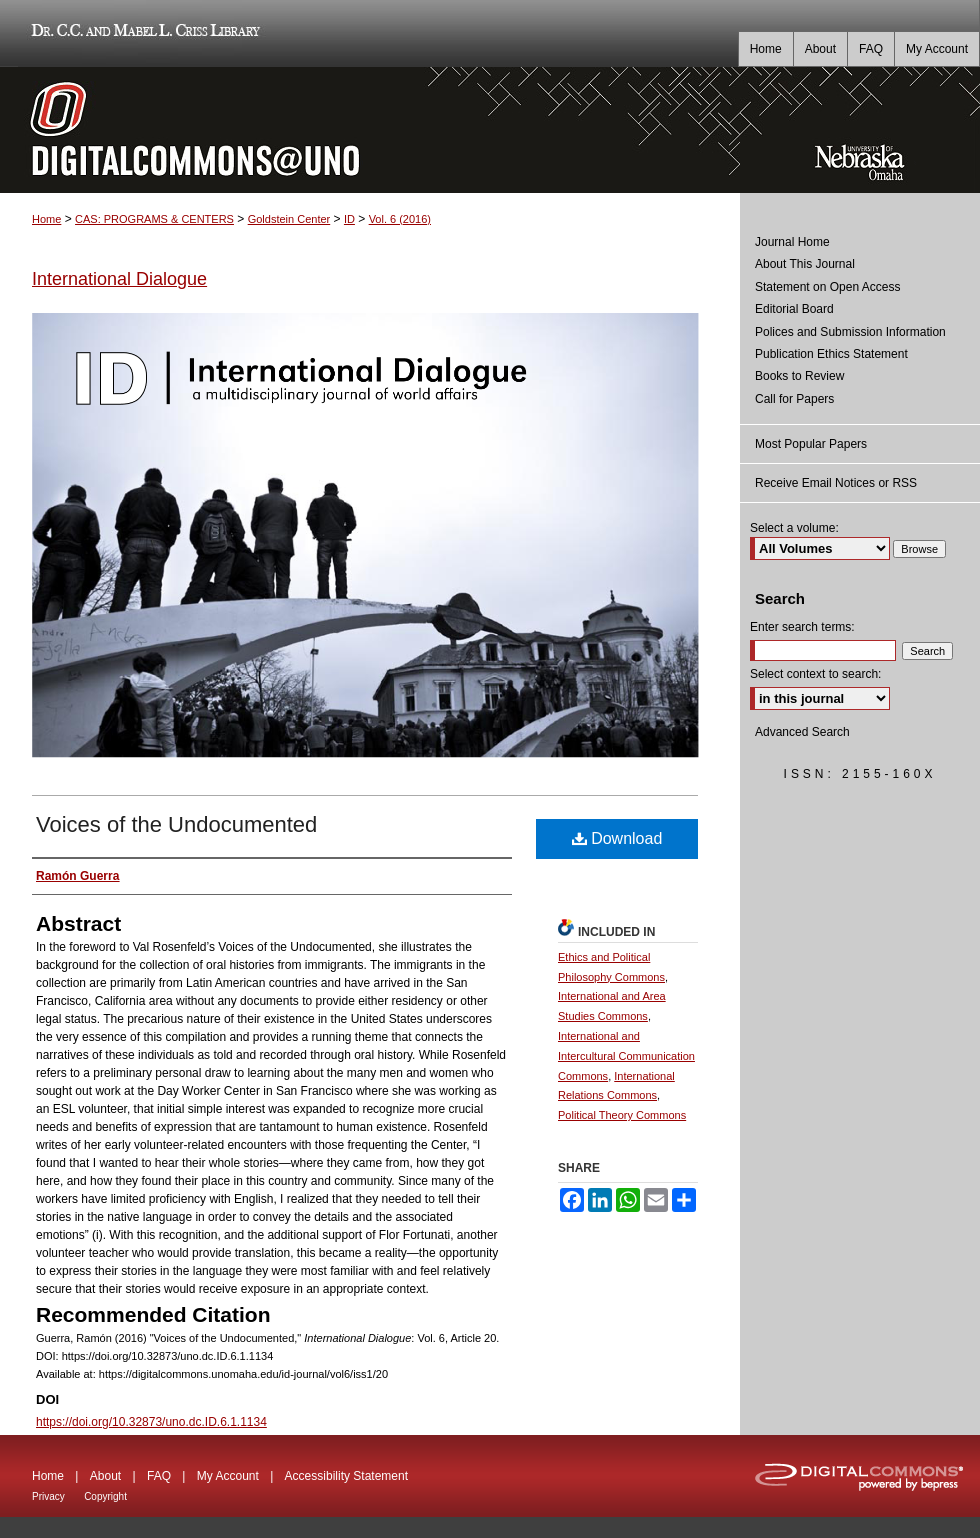  Describe the element at coordinates (151, 1422) in the screenshot. I see `https://doi.org/10.32873/uno.dc.ID.6.1.1134` at that location.